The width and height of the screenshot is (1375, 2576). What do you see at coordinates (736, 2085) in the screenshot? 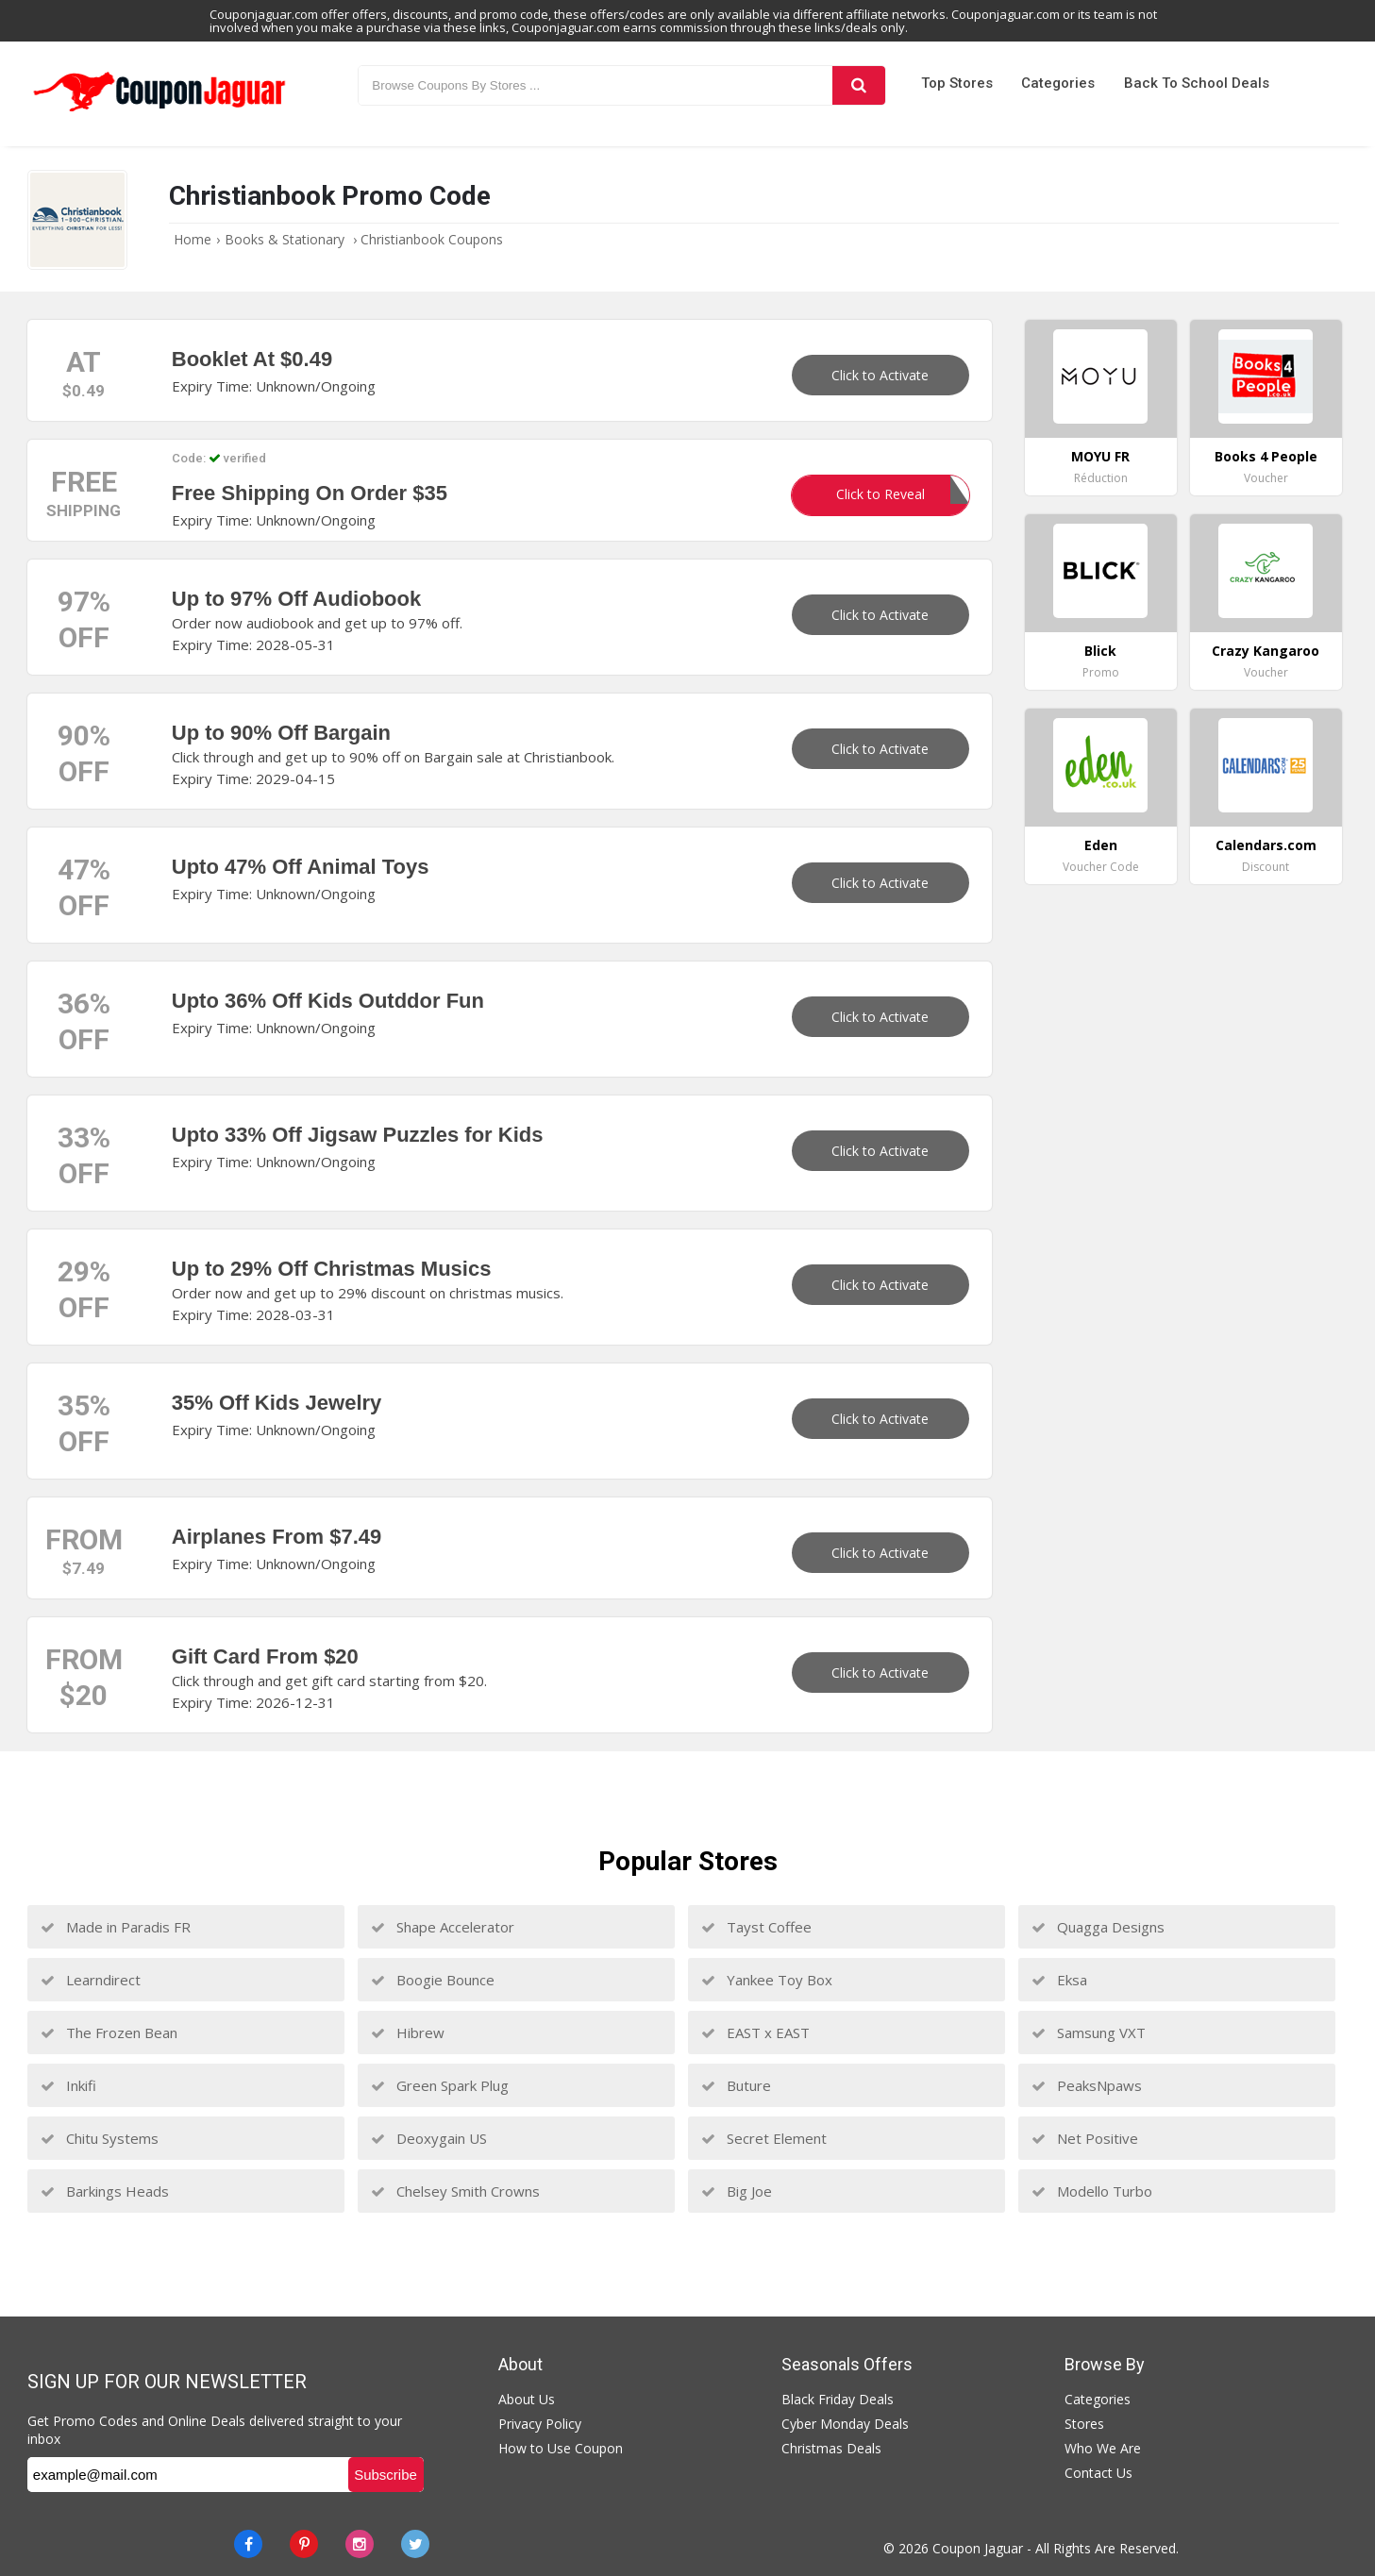
I see `Buture` at bounding box center [736, 2085].